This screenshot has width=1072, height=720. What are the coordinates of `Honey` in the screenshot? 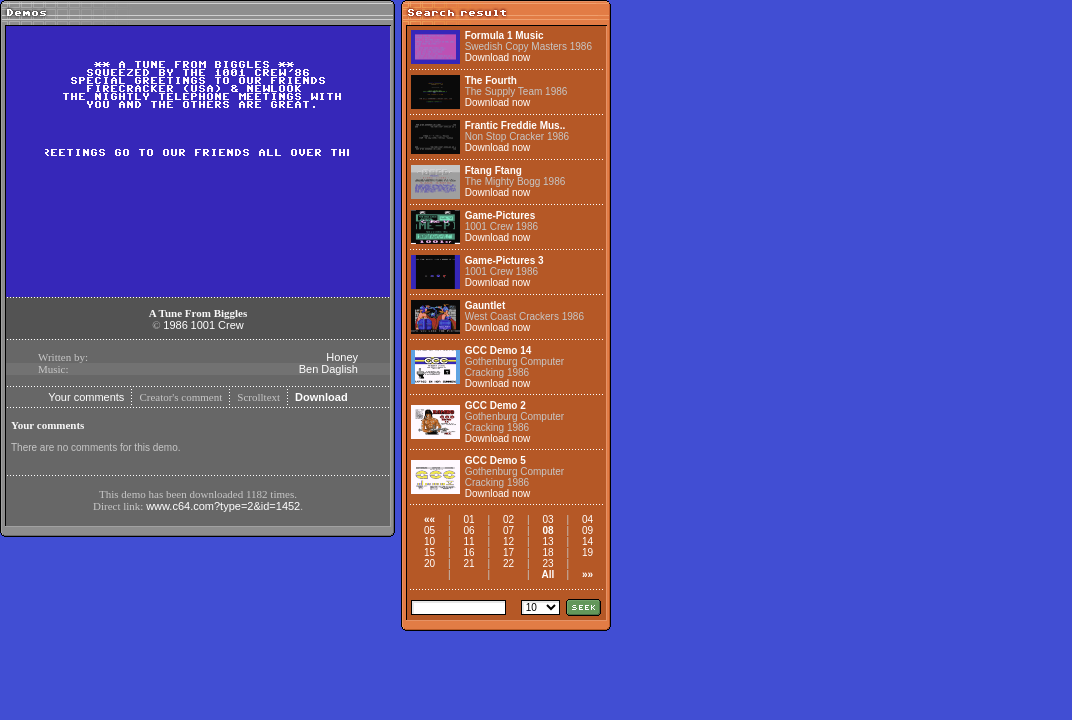 It's located at (342, 357).